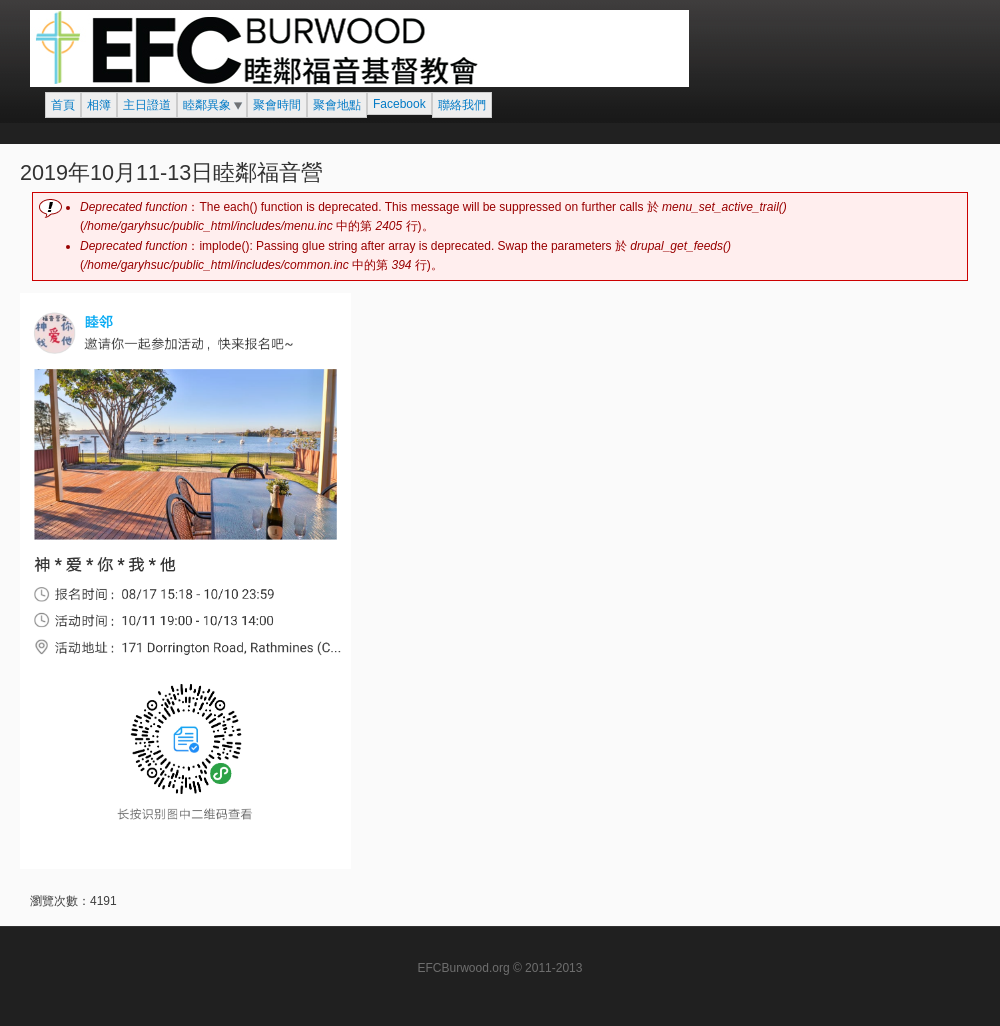 The width and height of the screenshot is (1000, 1026). Describe the element at coordinates (147, 105) in the screenshot. I see `主日證道` at that location.